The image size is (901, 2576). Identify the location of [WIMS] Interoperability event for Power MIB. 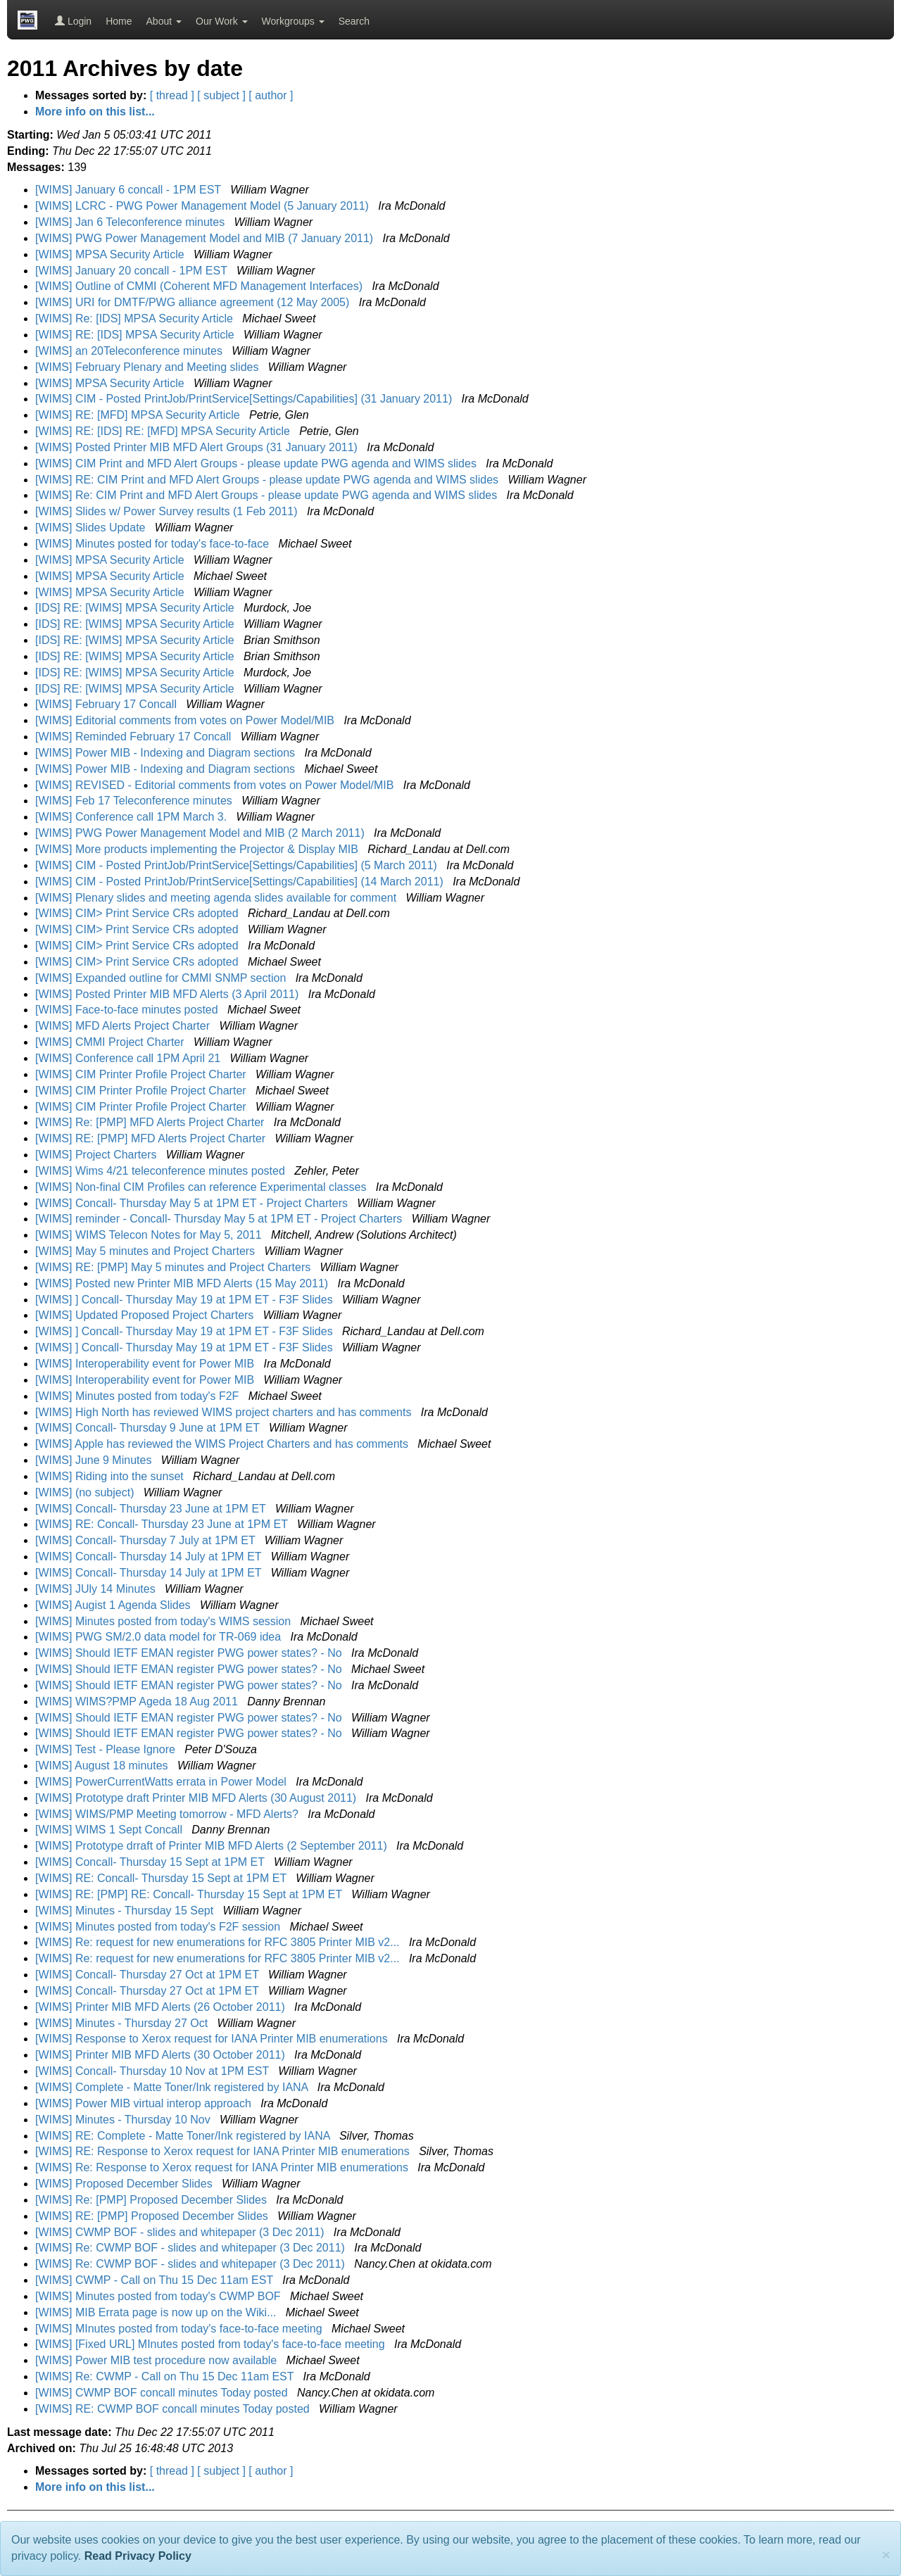
(146, 1364).